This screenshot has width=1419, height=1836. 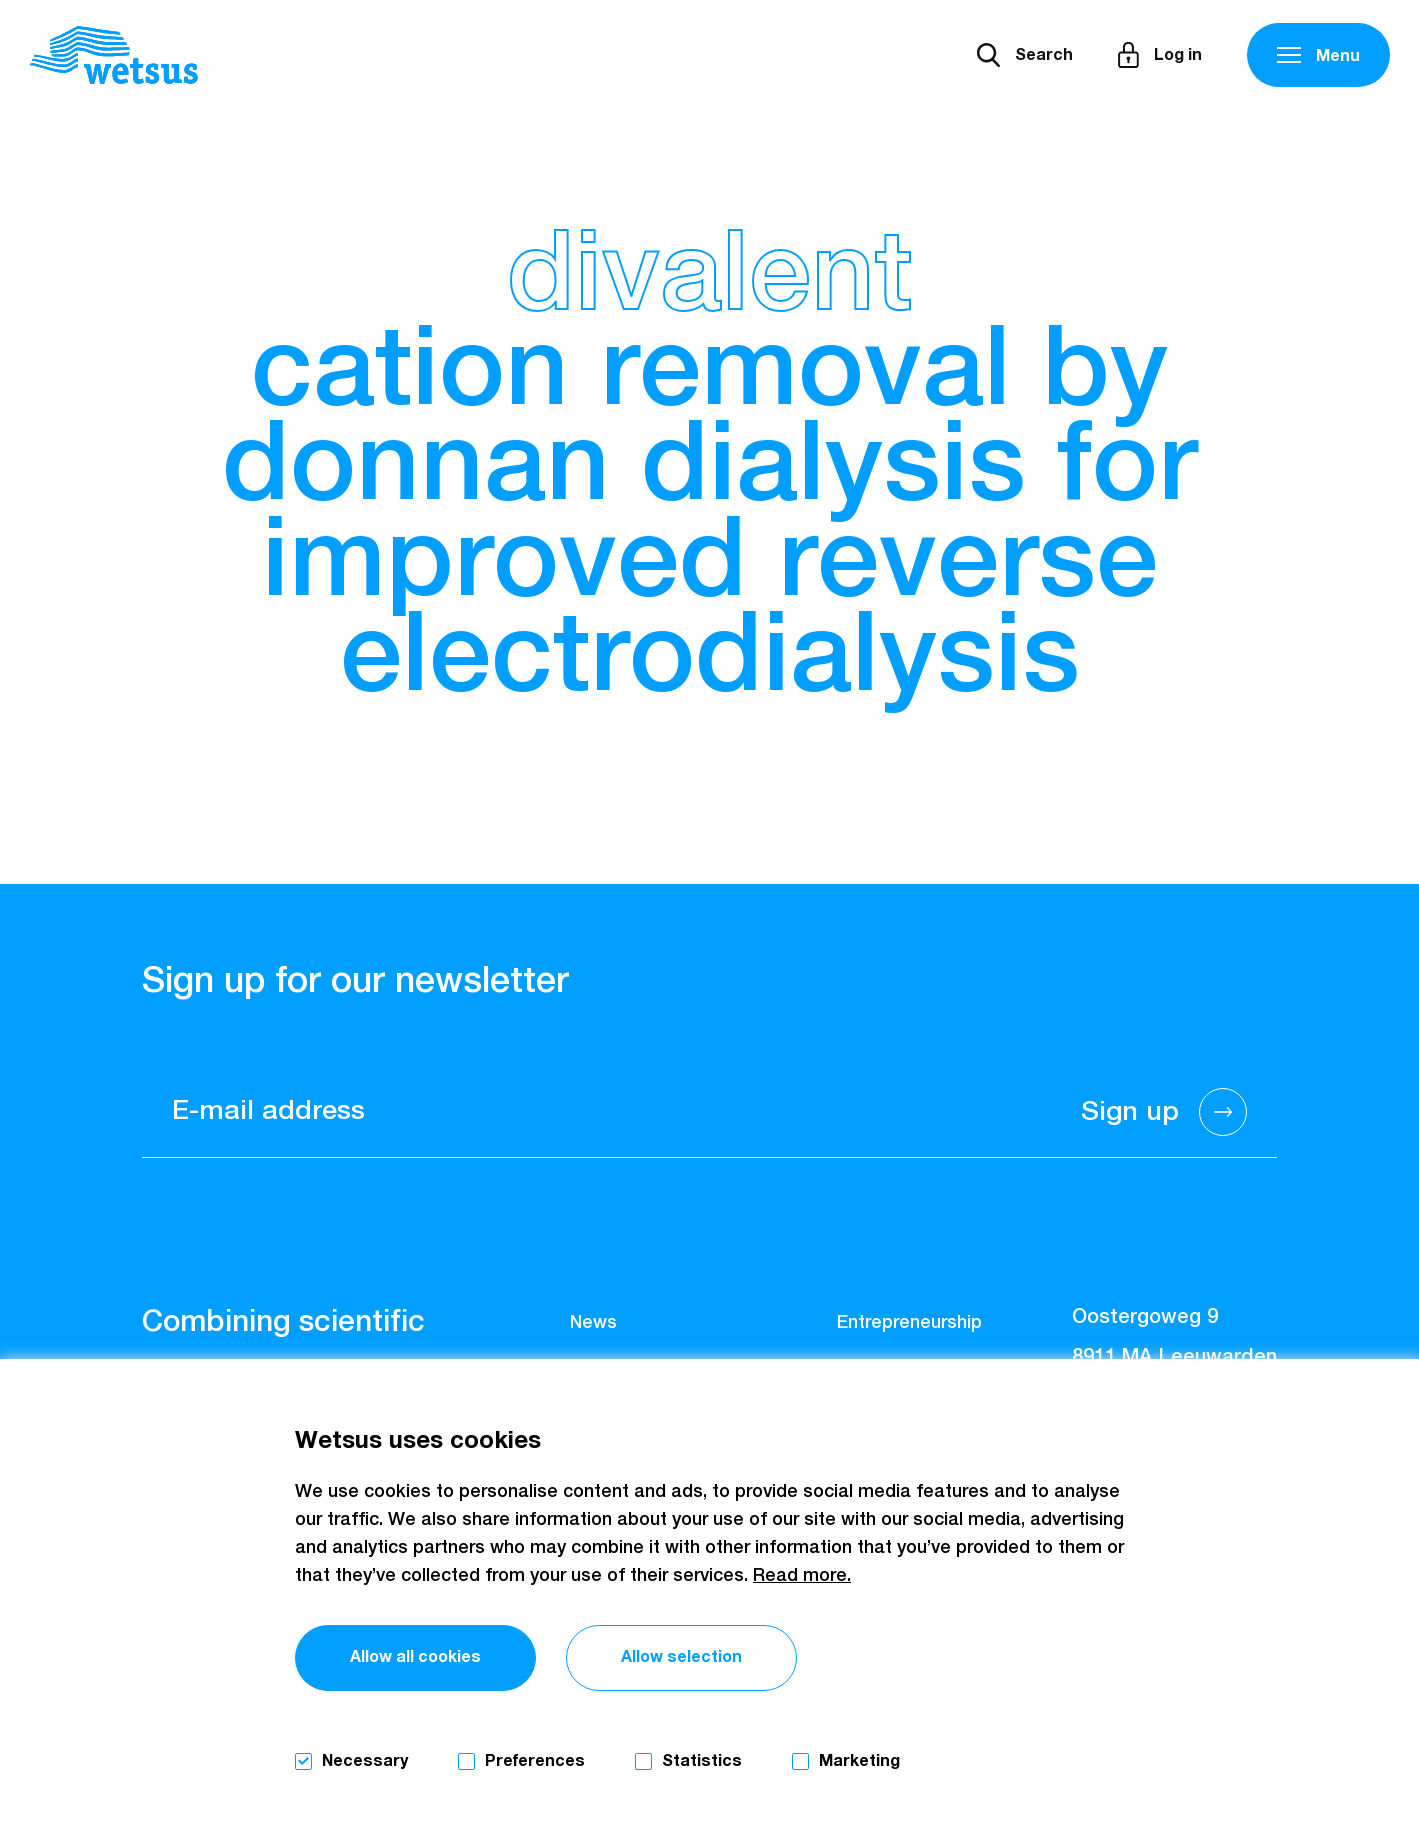 I want to click on Allow selection, so click(x=681, y=1657).